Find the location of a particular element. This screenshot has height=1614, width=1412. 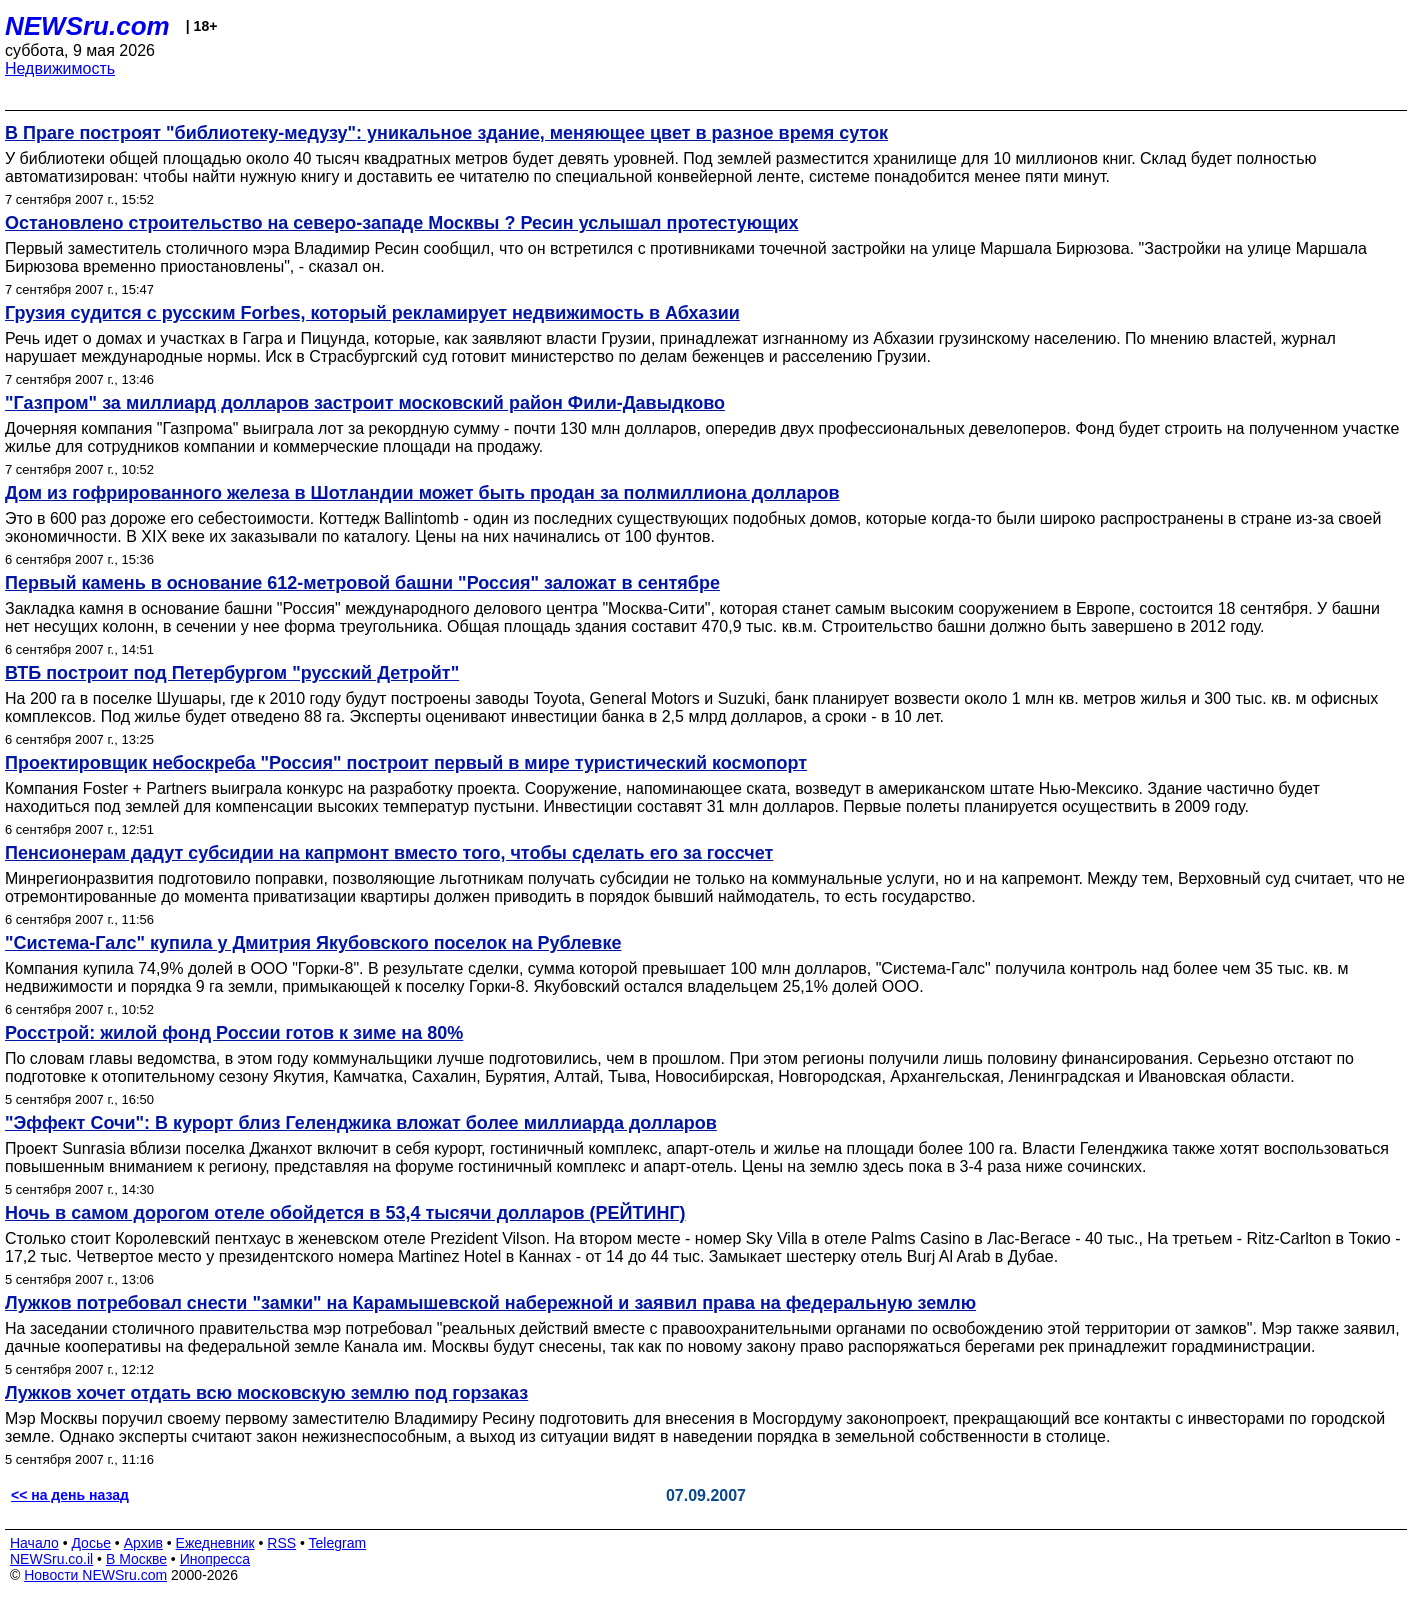

Недвижимость is located at coordinates (60, 68).